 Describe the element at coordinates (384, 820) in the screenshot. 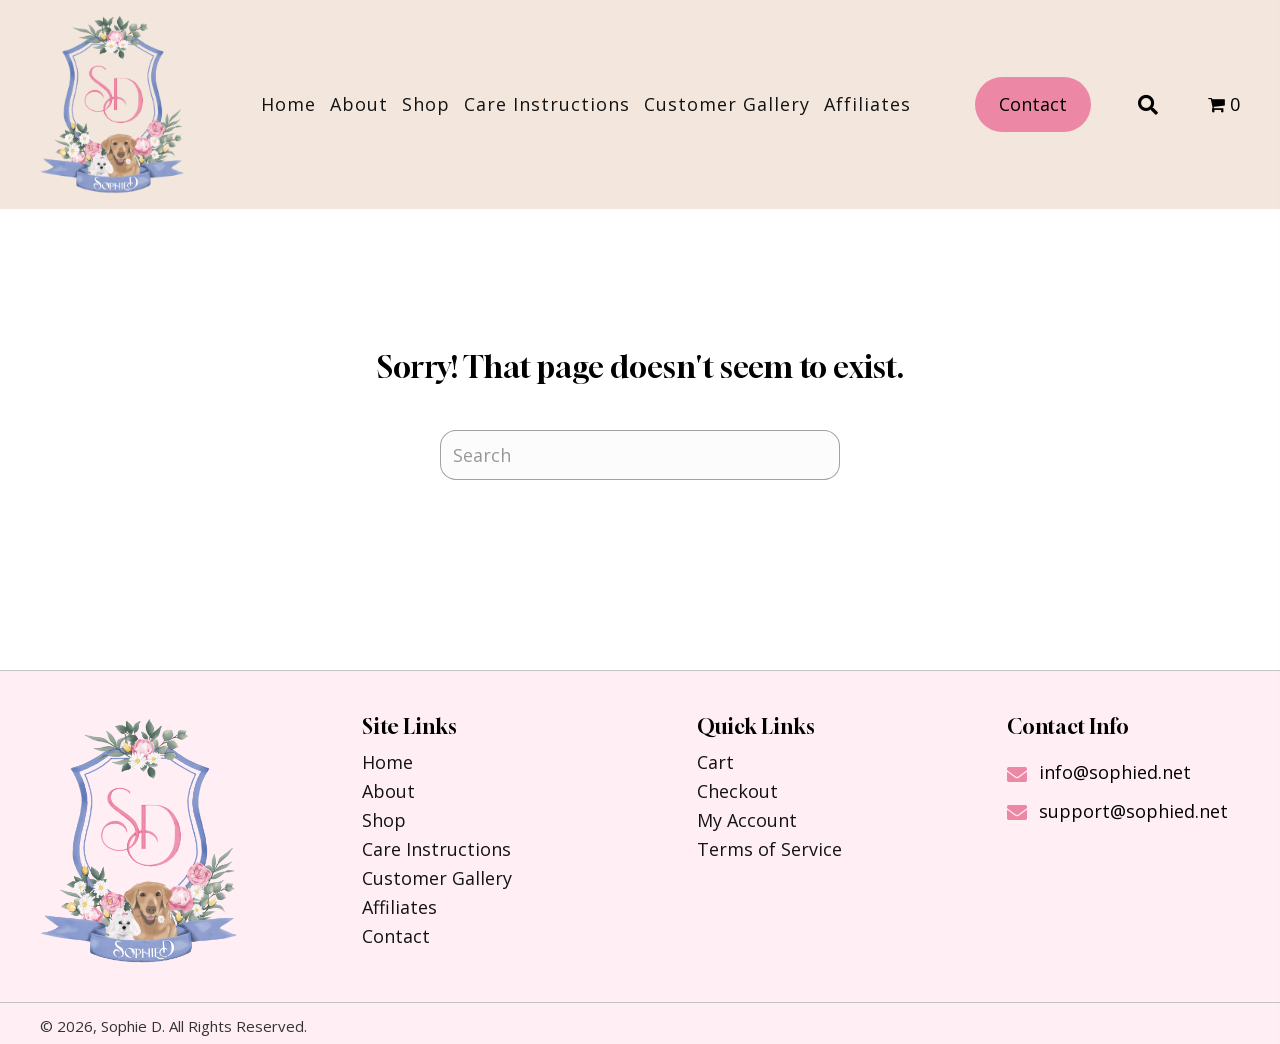

I see `Shop` at that location.